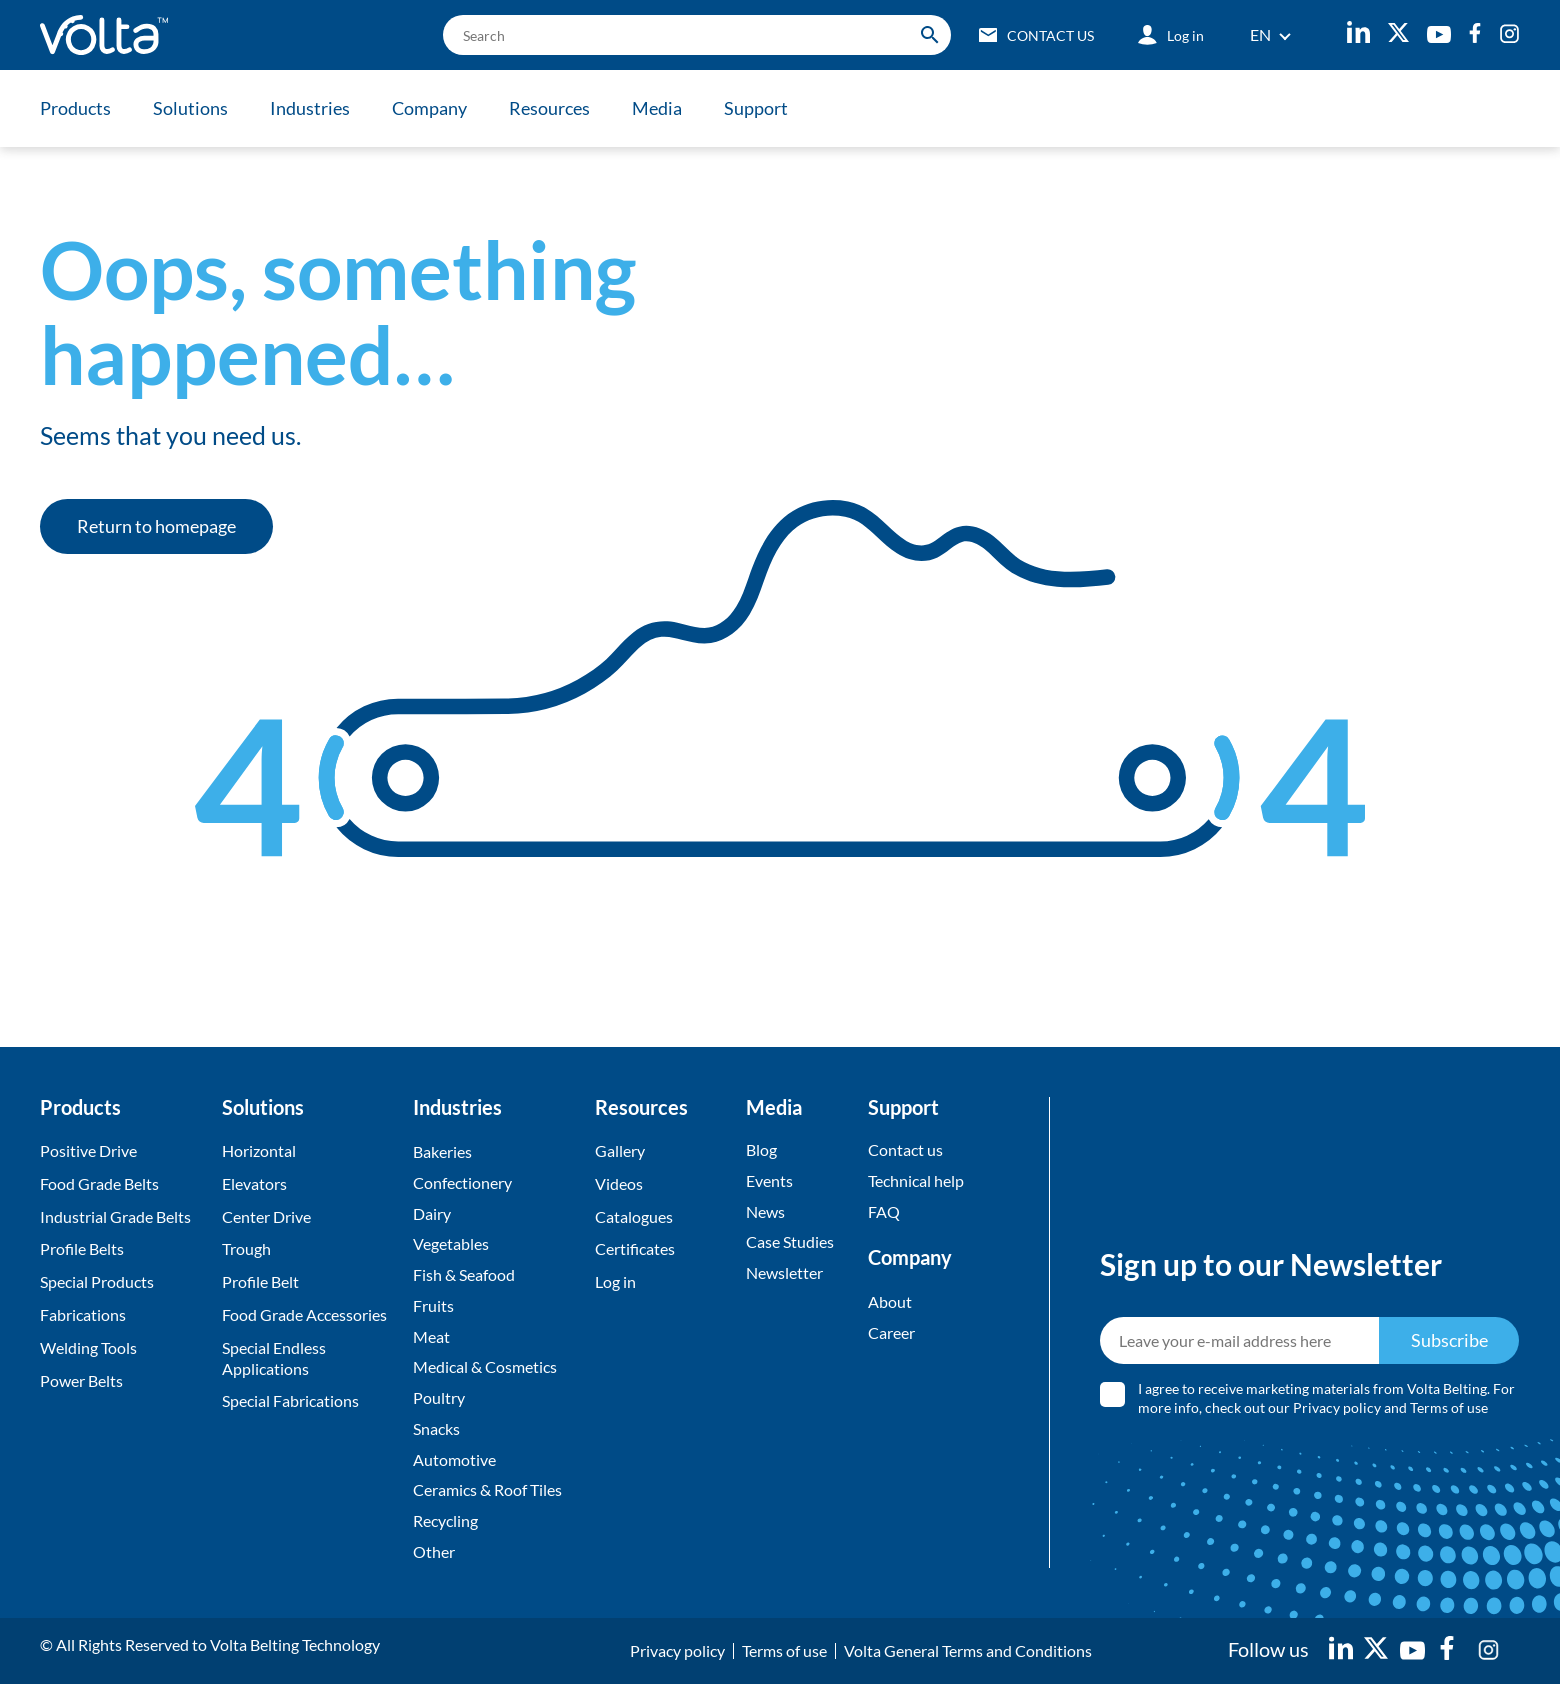 The image size is (1560, 1684). I want to click on Food Grade Accessories, so click(304, 1314).